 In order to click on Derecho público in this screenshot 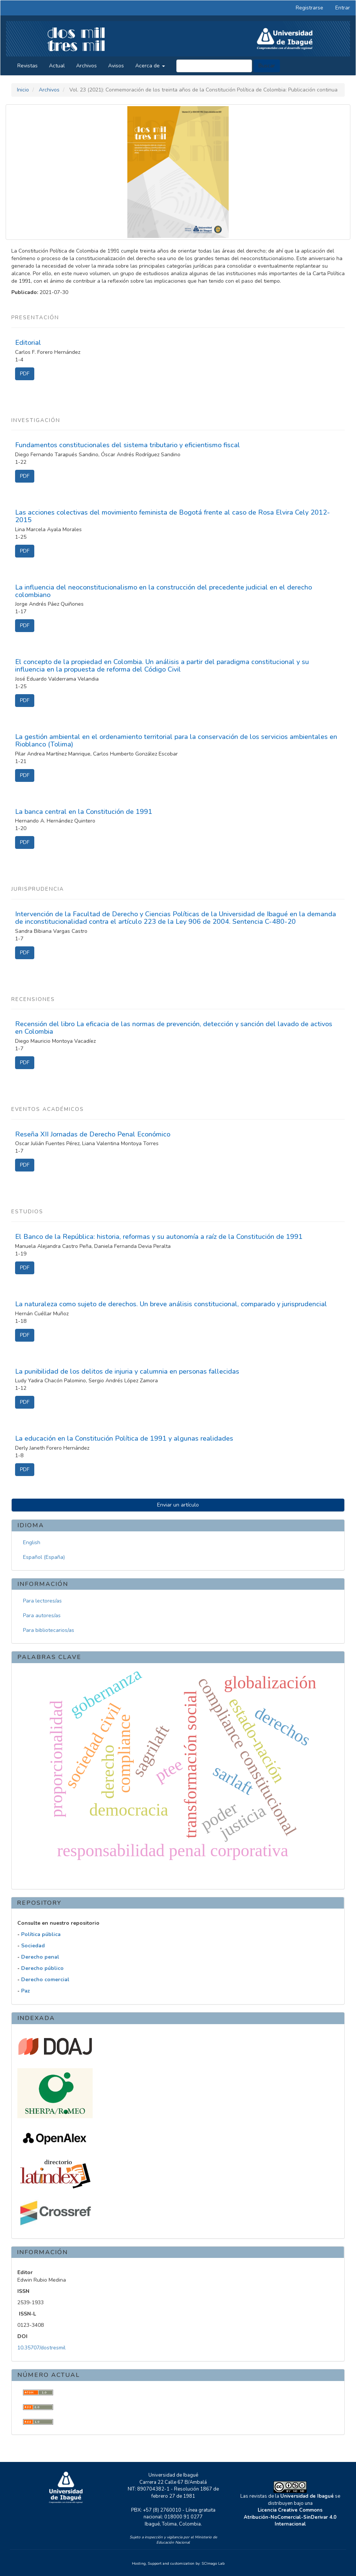, I will do `click(42, 1968)`.